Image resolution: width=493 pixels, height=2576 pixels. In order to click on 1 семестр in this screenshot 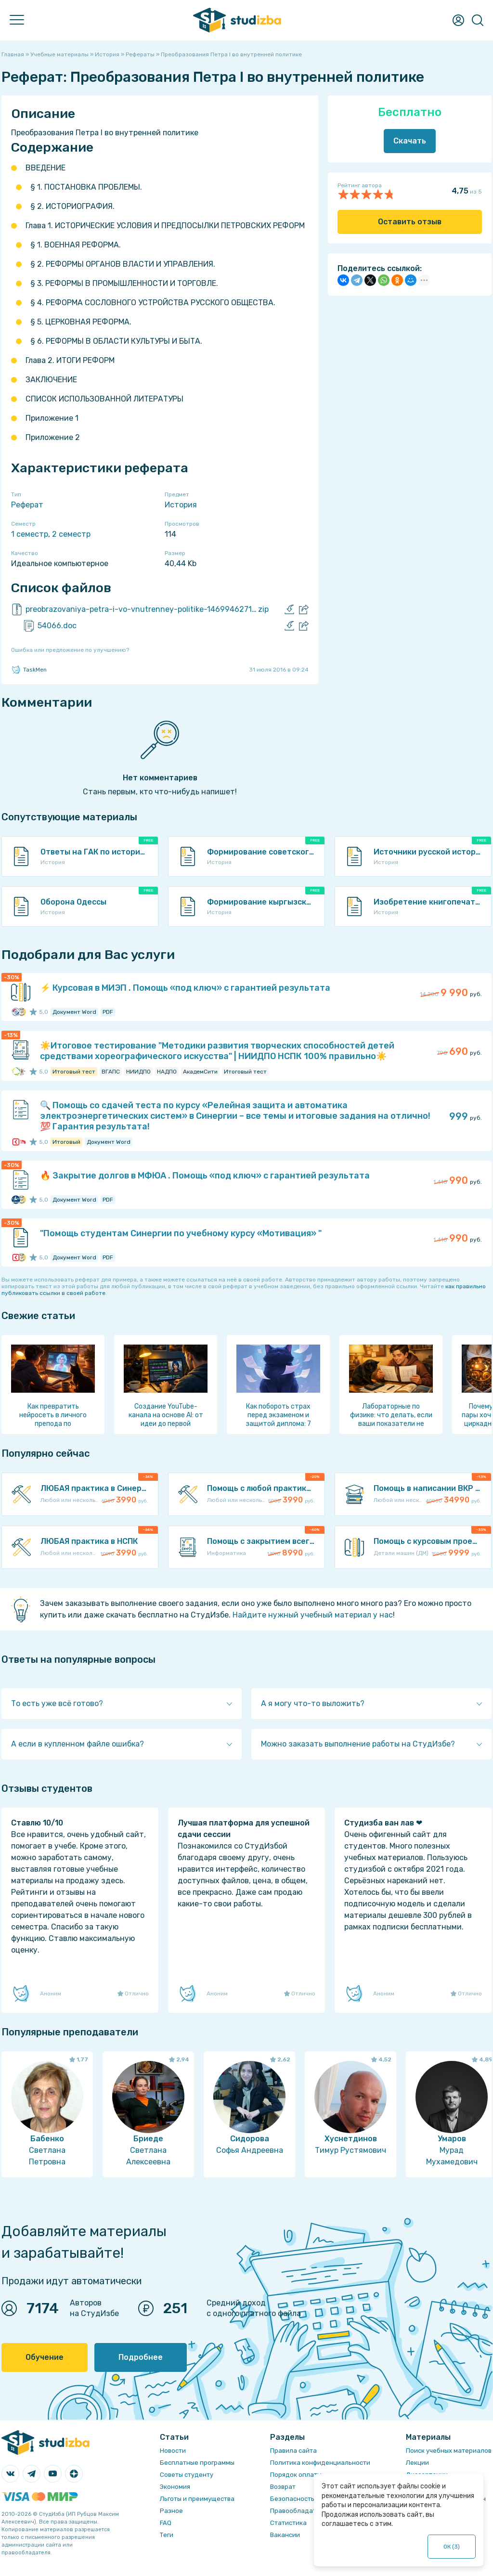, I will do `click(29, 534)`.